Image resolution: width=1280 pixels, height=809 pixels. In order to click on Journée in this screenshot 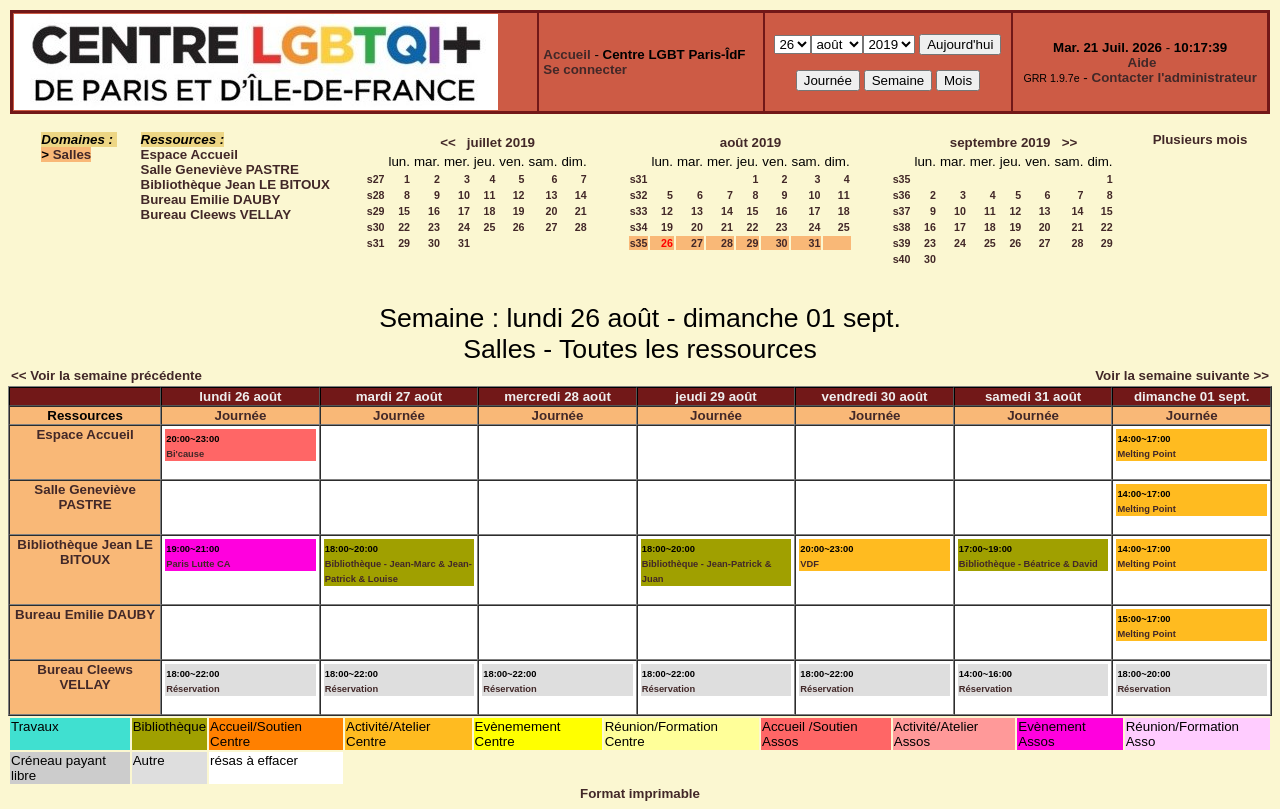, I will do `click(241, 415)`.